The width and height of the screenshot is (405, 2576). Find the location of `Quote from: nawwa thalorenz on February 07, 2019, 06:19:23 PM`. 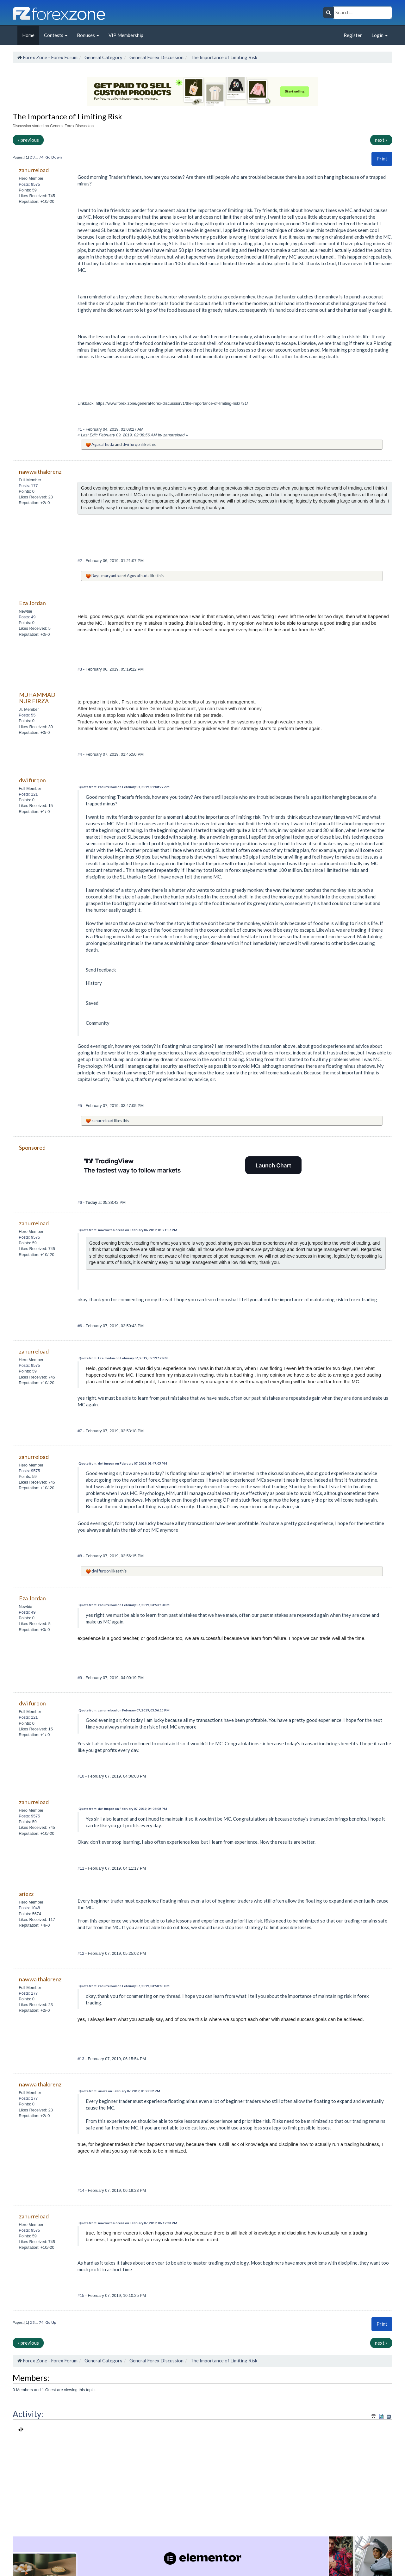

Quote from: nawwa thalorenz on February 07, 2019, 06:19:23 PM is located at coordinates (127, 2223).